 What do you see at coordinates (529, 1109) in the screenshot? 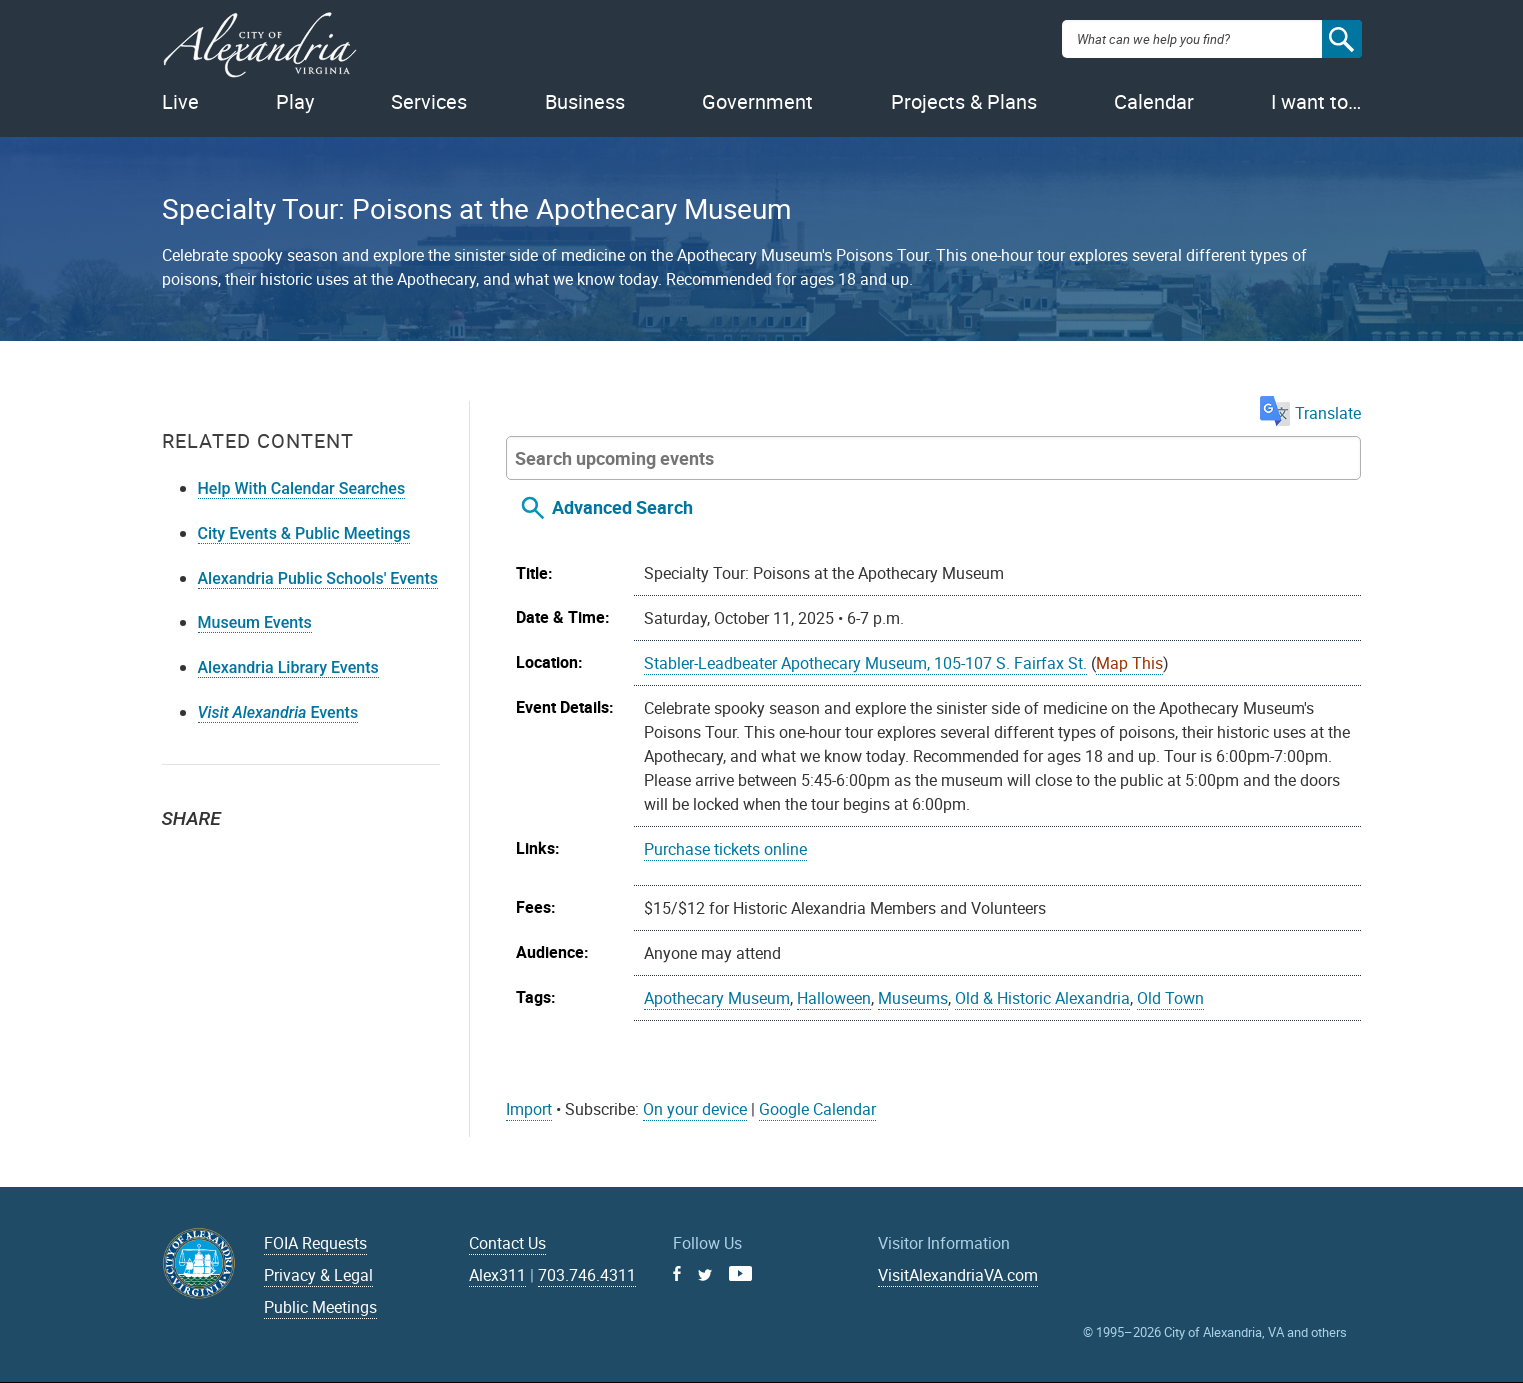
I see `Import` at bounding box center [529, 1109].